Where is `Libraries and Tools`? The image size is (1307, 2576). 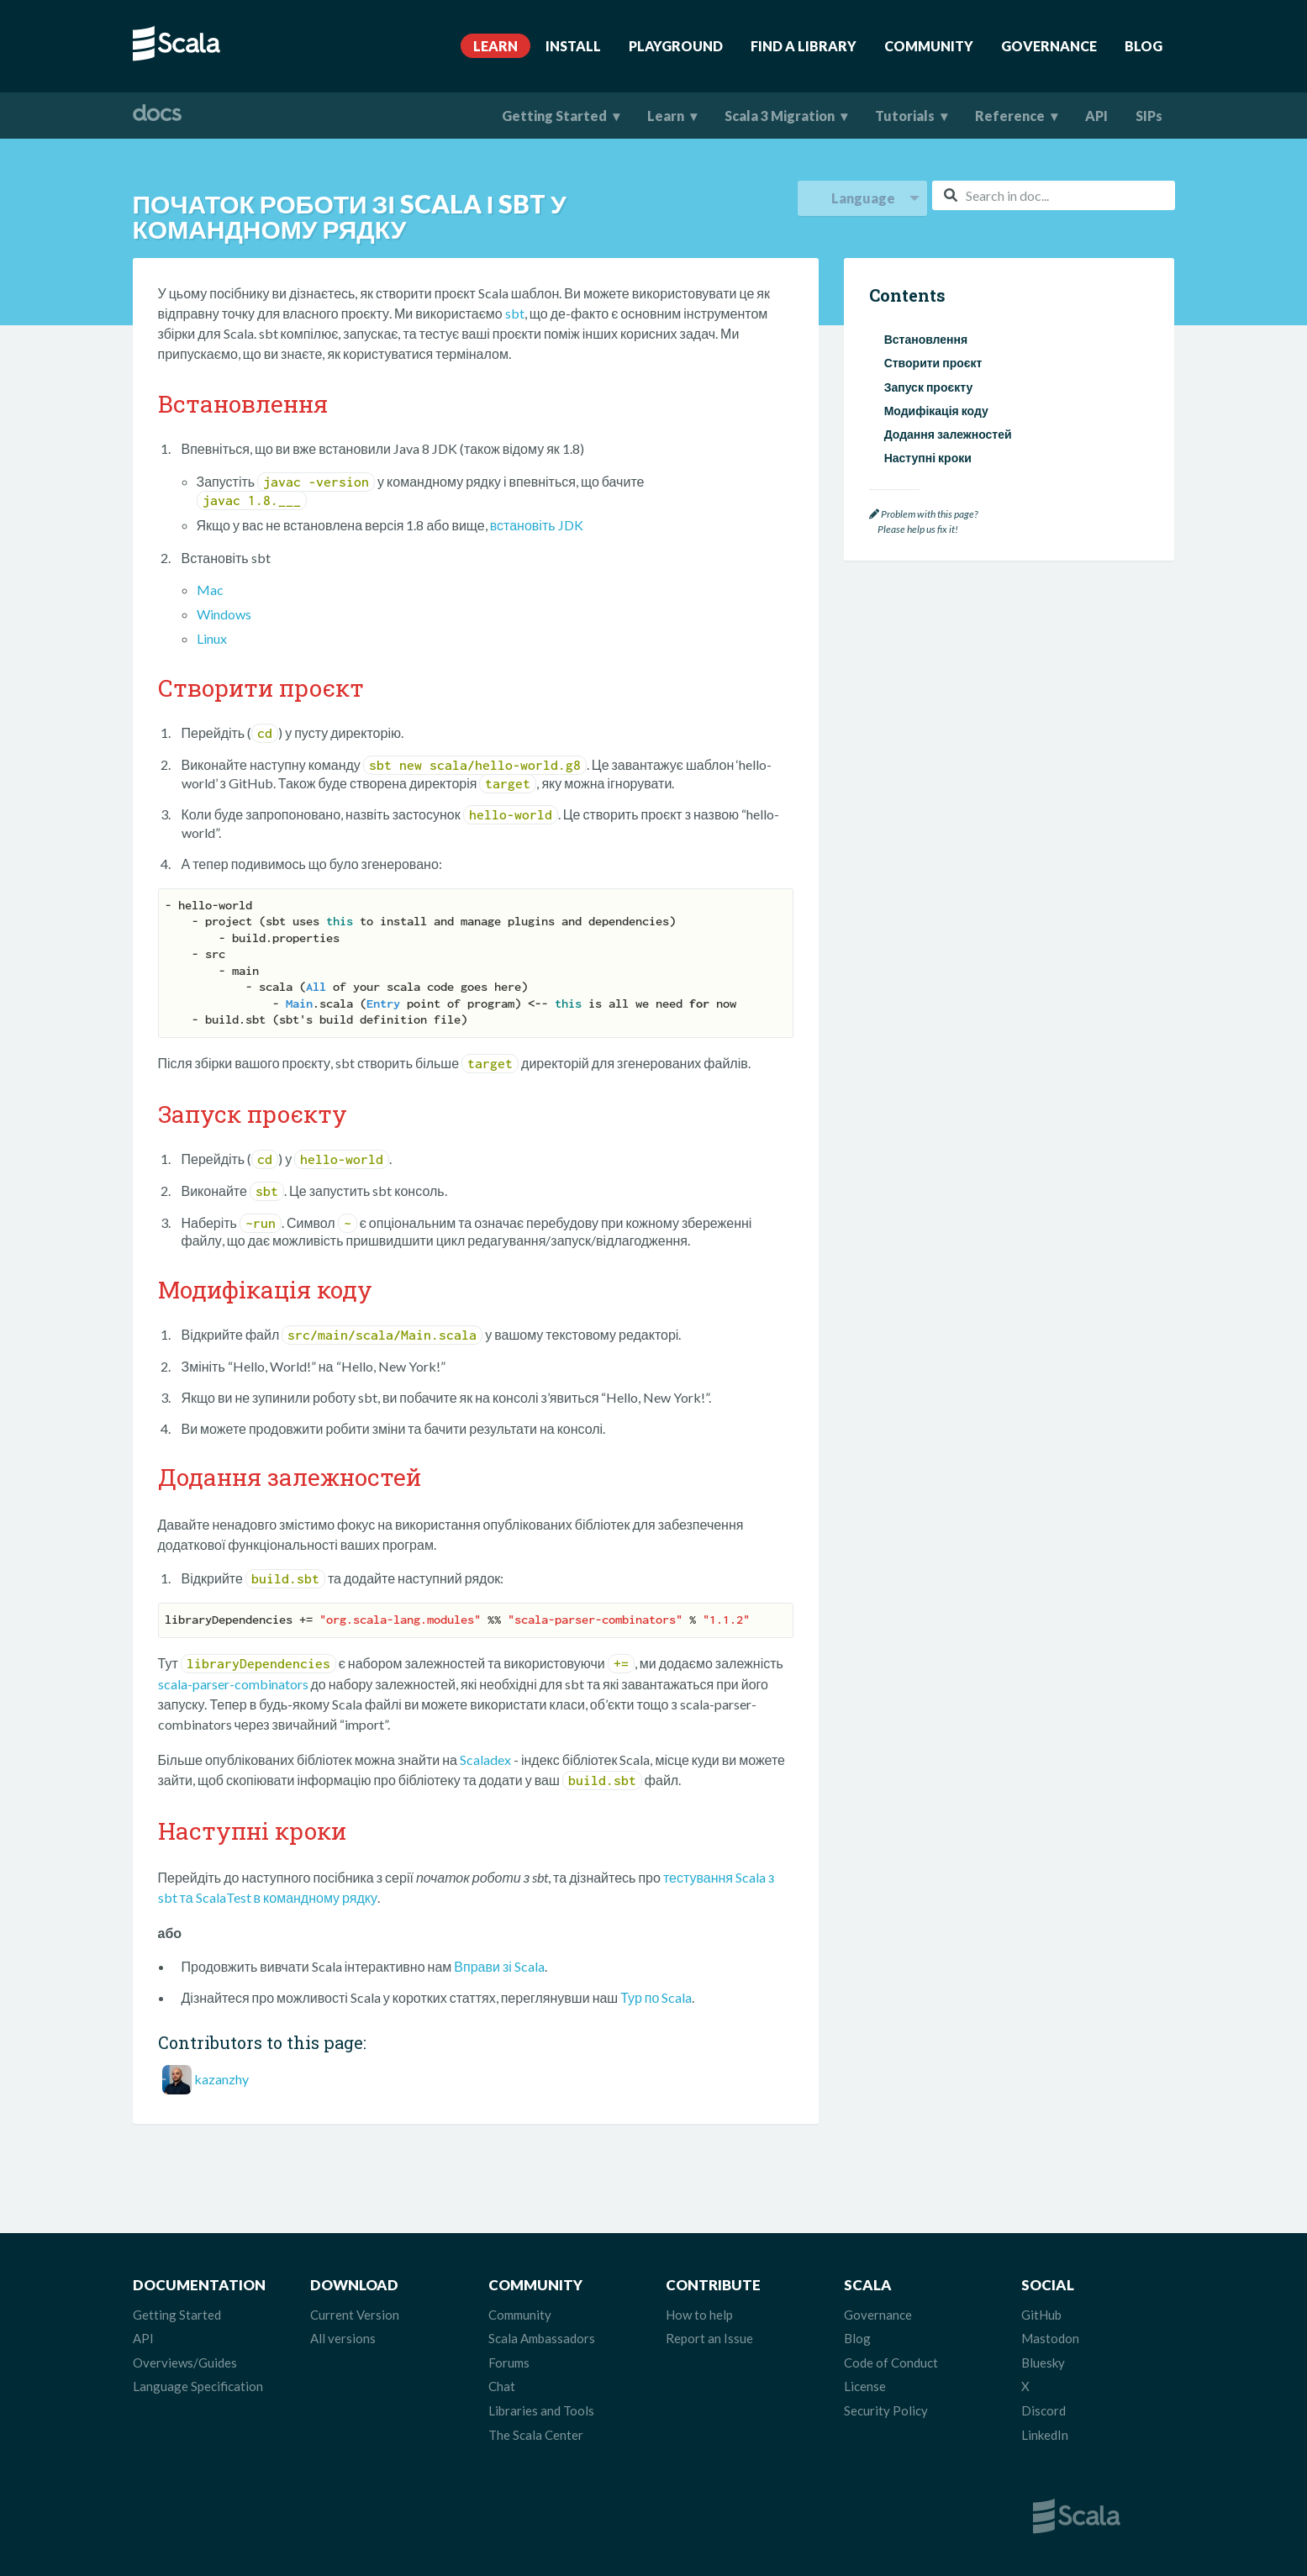 Libraries and Tools is located at coordinates (541, 2410).